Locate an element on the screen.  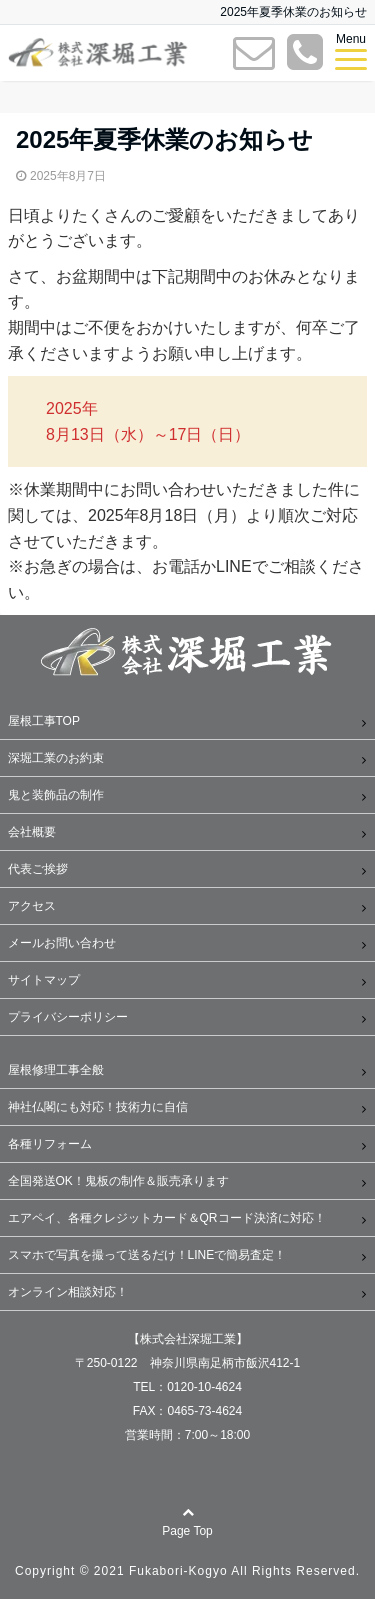
鬼と装飾品の制作 is located at coordinates (56, 795).